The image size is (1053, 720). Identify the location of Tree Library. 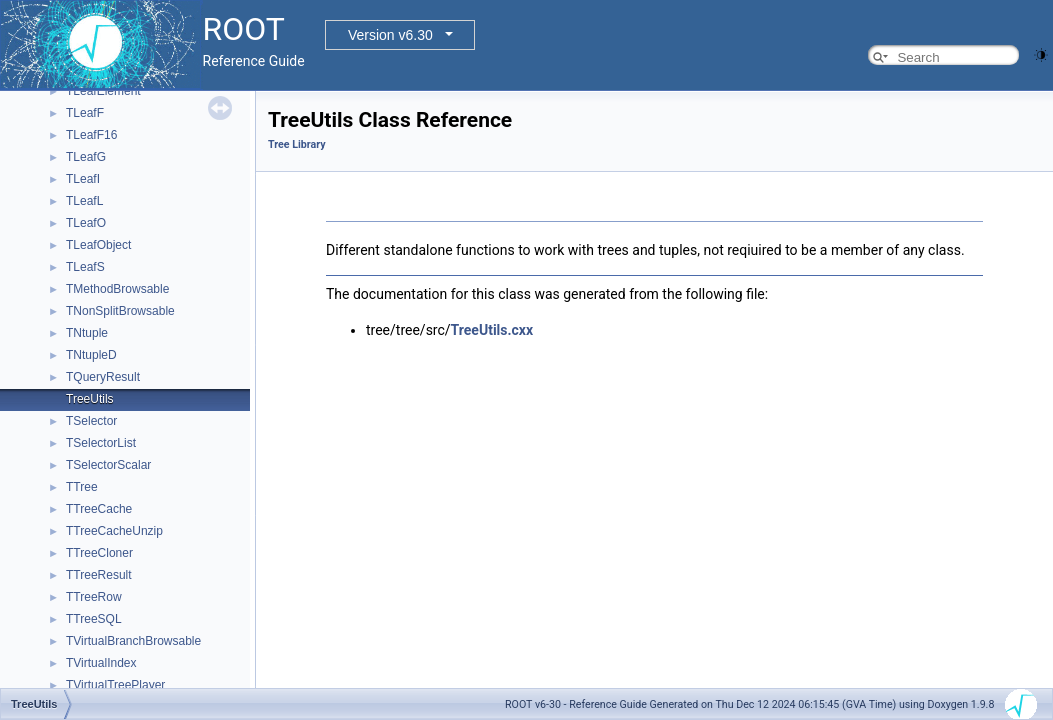
(297, 144).